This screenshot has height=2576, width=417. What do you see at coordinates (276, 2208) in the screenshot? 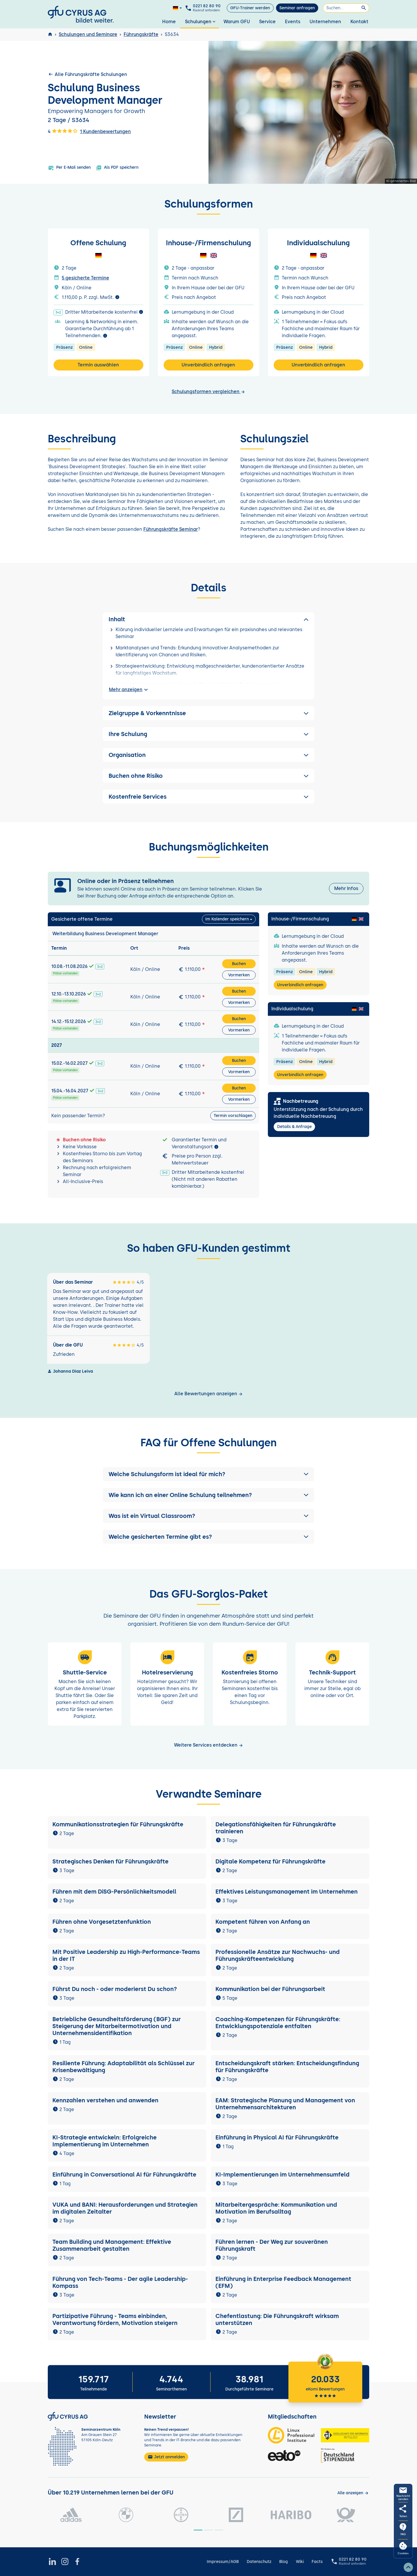
I see `Mitarbeitergespräche: Kommunikation und Motivation im Berufsalltag` at bounding box center [276, 2208].